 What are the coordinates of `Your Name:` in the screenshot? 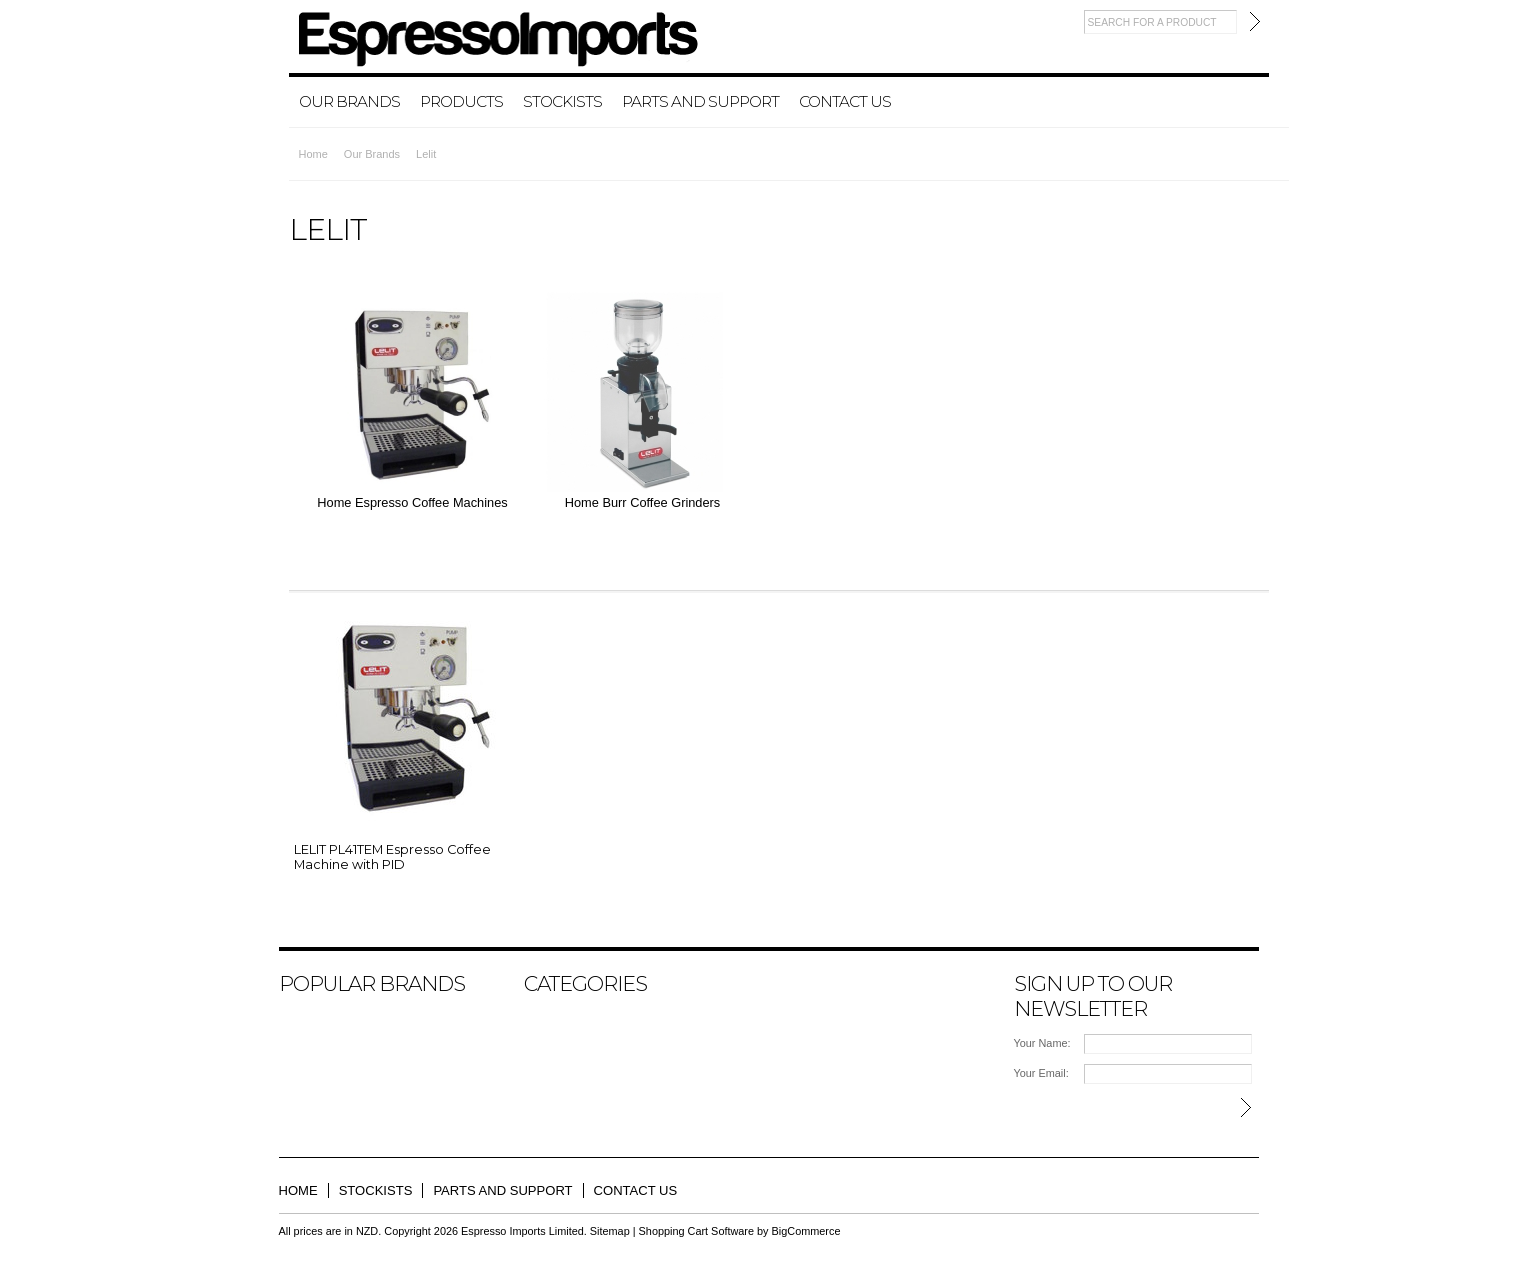 It's located at (1042, 1043).